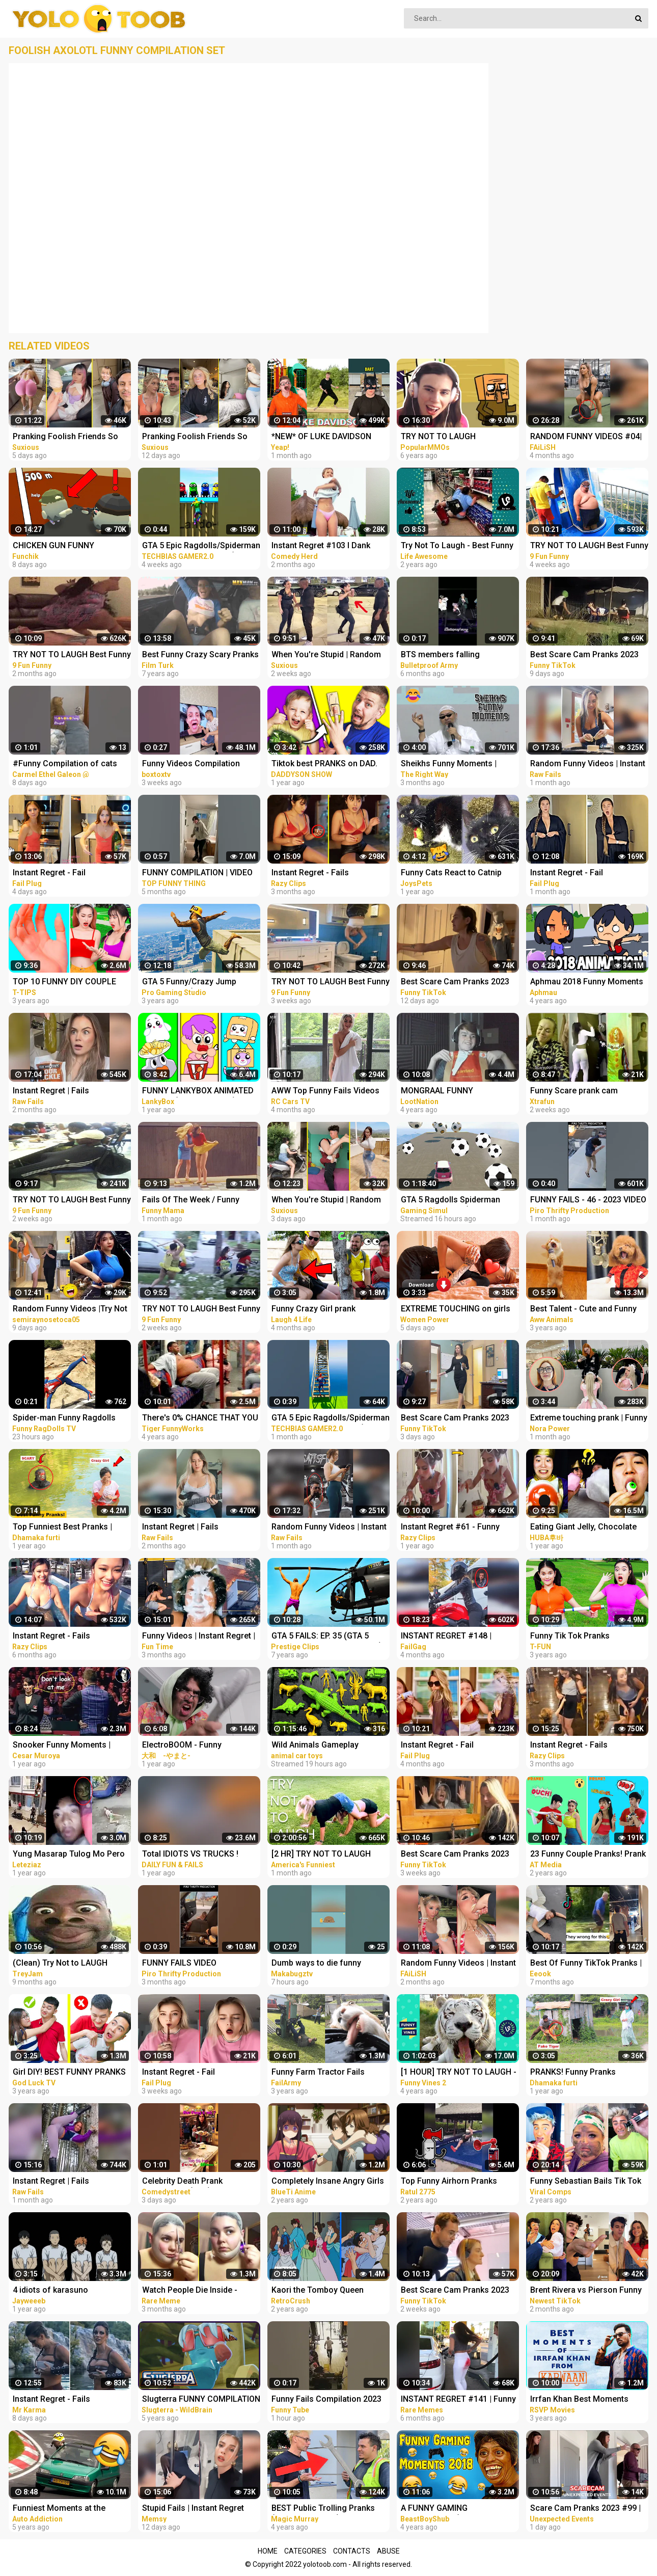 The height and width of the screenshot is (2576, 657). I want to click on #Funny Compilation of cats, so click(65, 763).